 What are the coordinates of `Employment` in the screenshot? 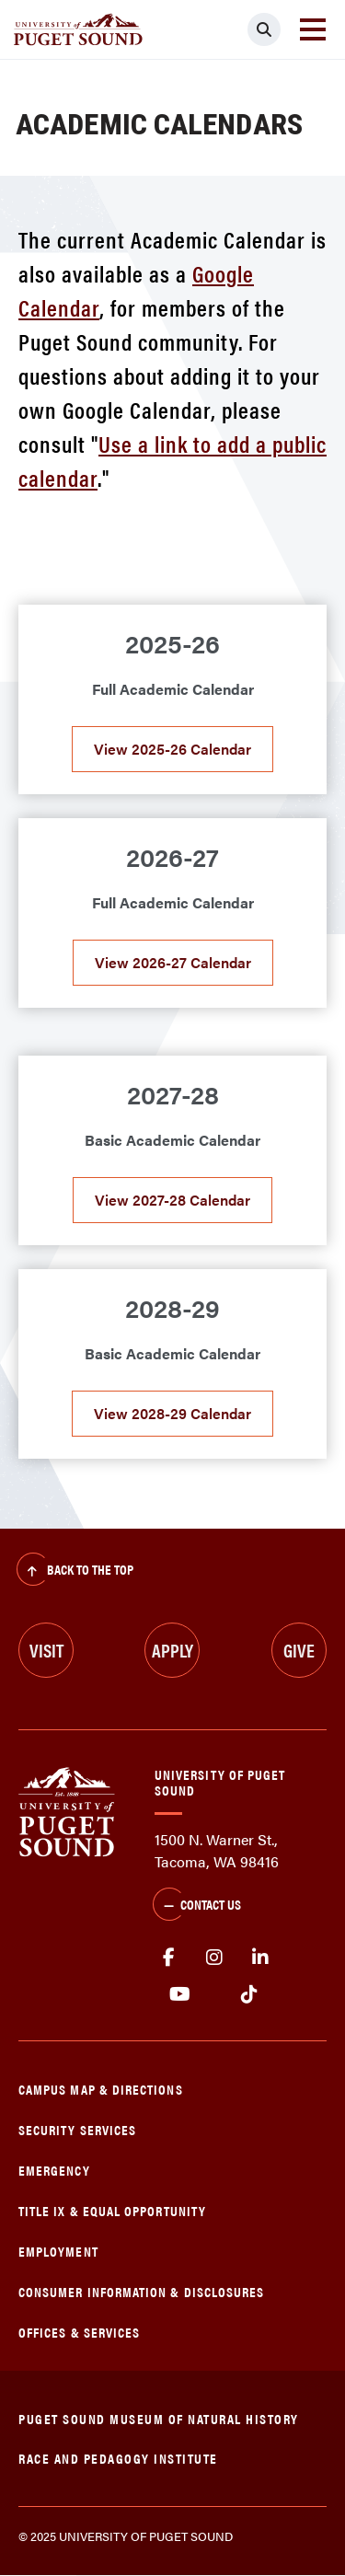 It's located at (58, 2250).